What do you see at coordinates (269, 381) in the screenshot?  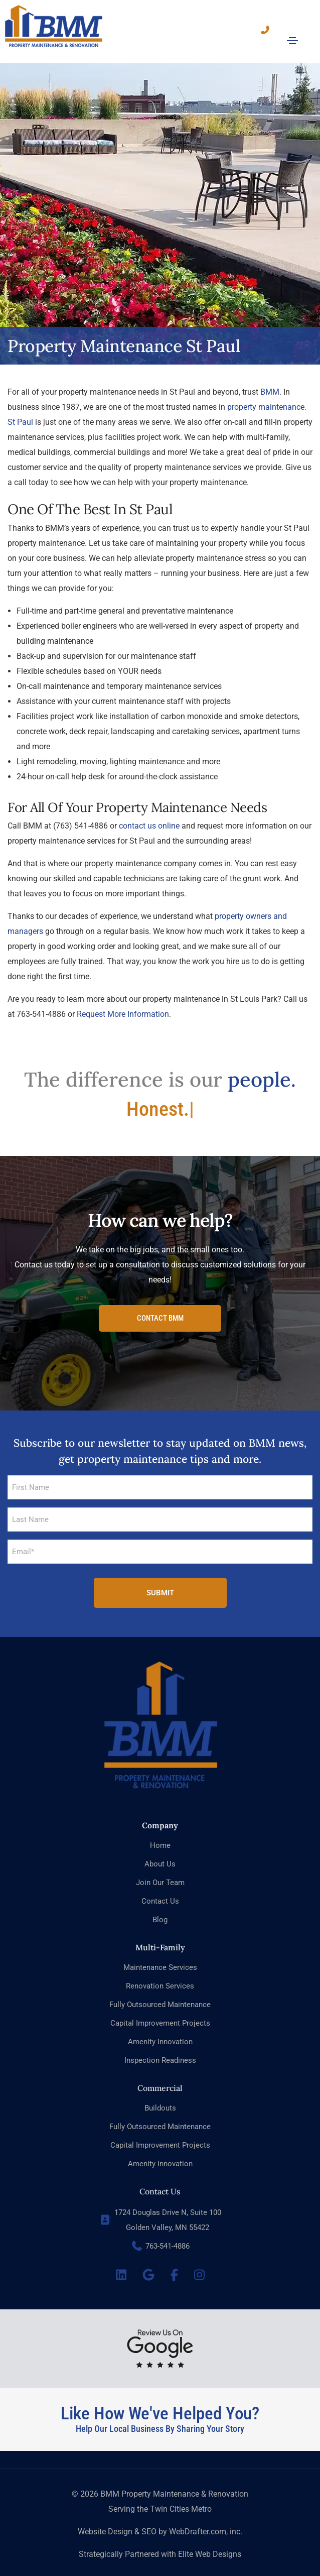 I see `BMM` at bounding box center [269, 381].